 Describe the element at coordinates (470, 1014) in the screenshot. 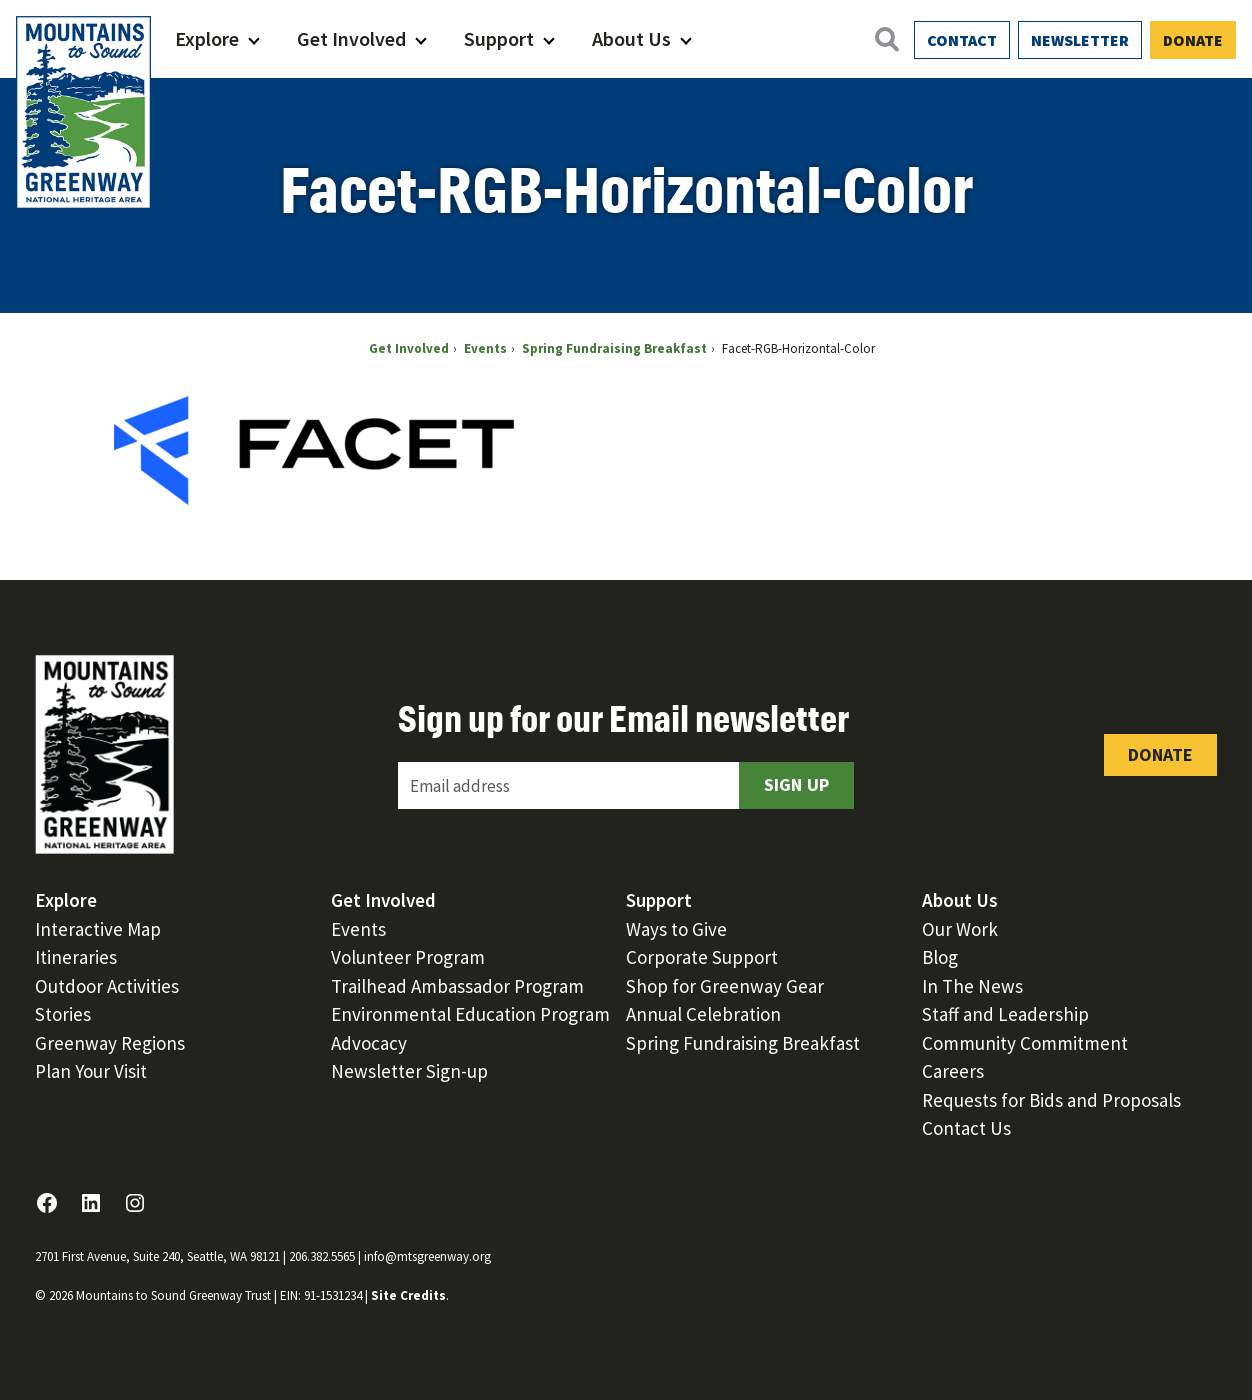

I see `Environmental Education Program` at that location.